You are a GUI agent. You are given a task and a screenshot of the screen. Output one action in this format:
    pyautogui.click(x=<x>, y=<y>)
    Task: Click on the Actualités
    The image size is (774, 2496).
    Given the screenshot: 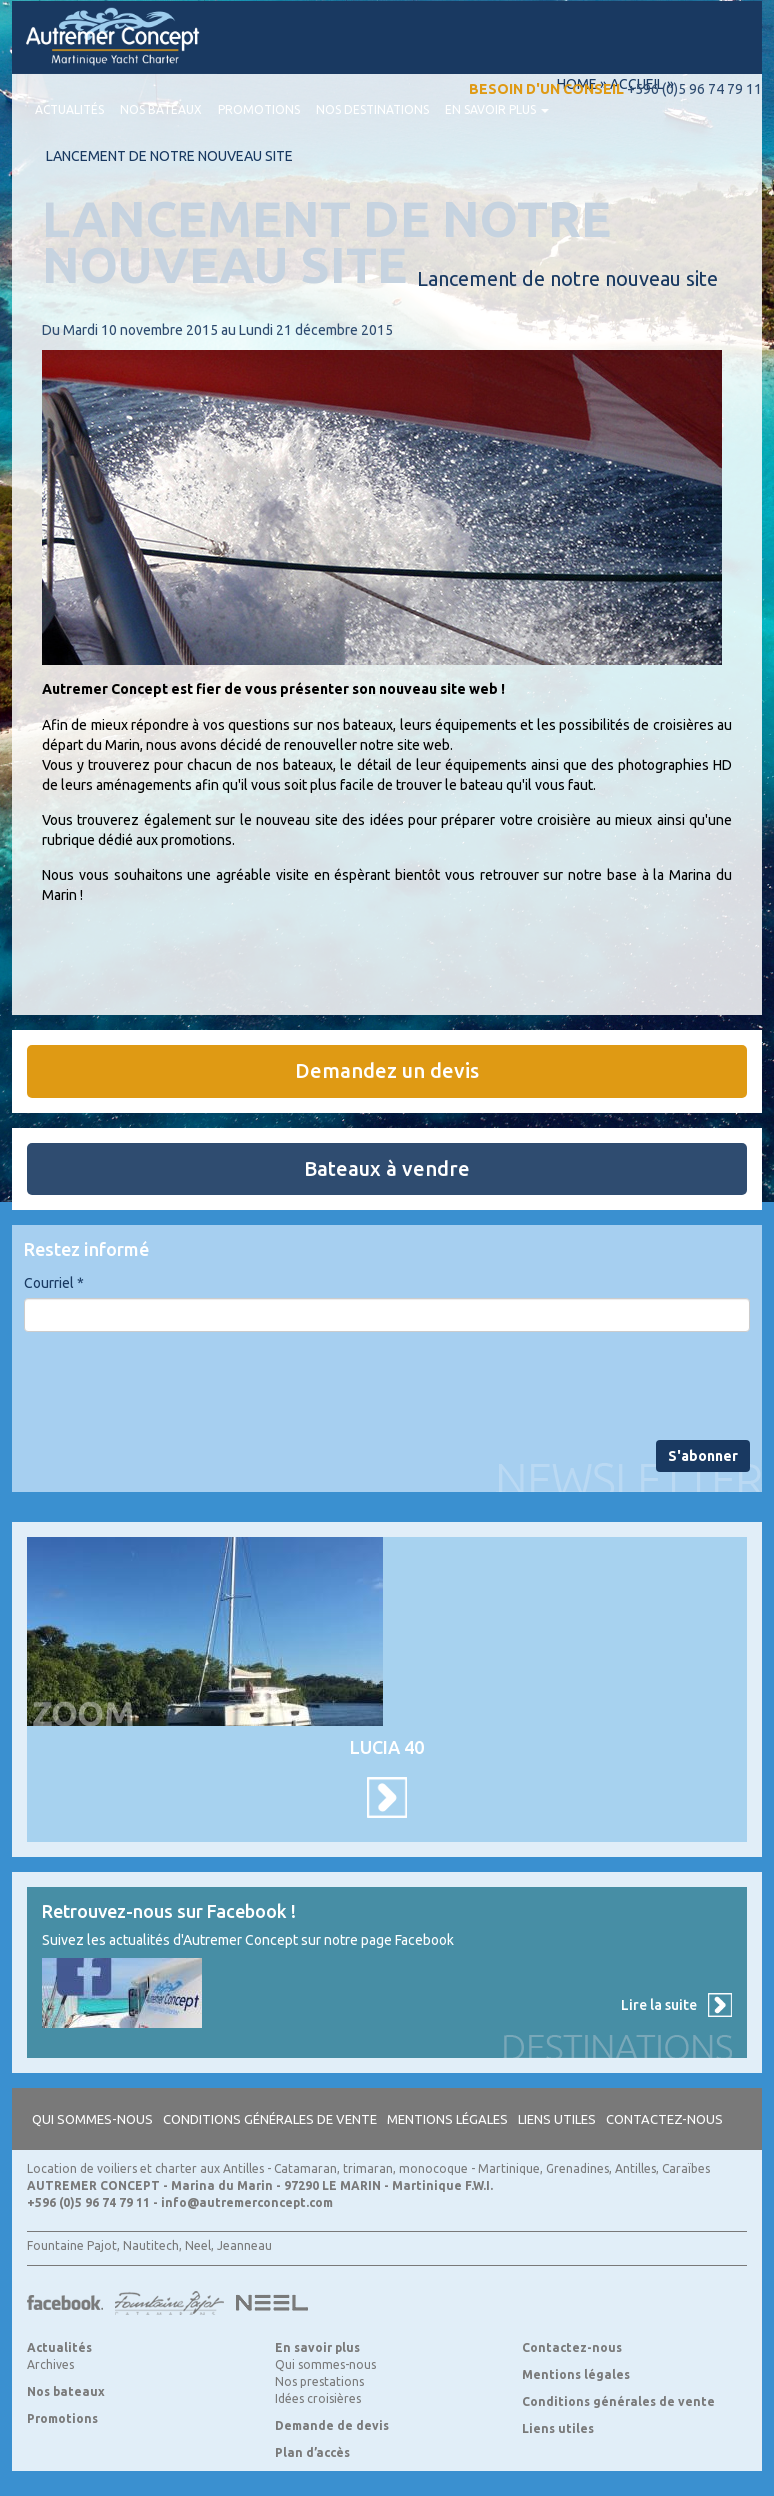 What is the action you would take?
    pyautogui.click(x=69, y=109)
    